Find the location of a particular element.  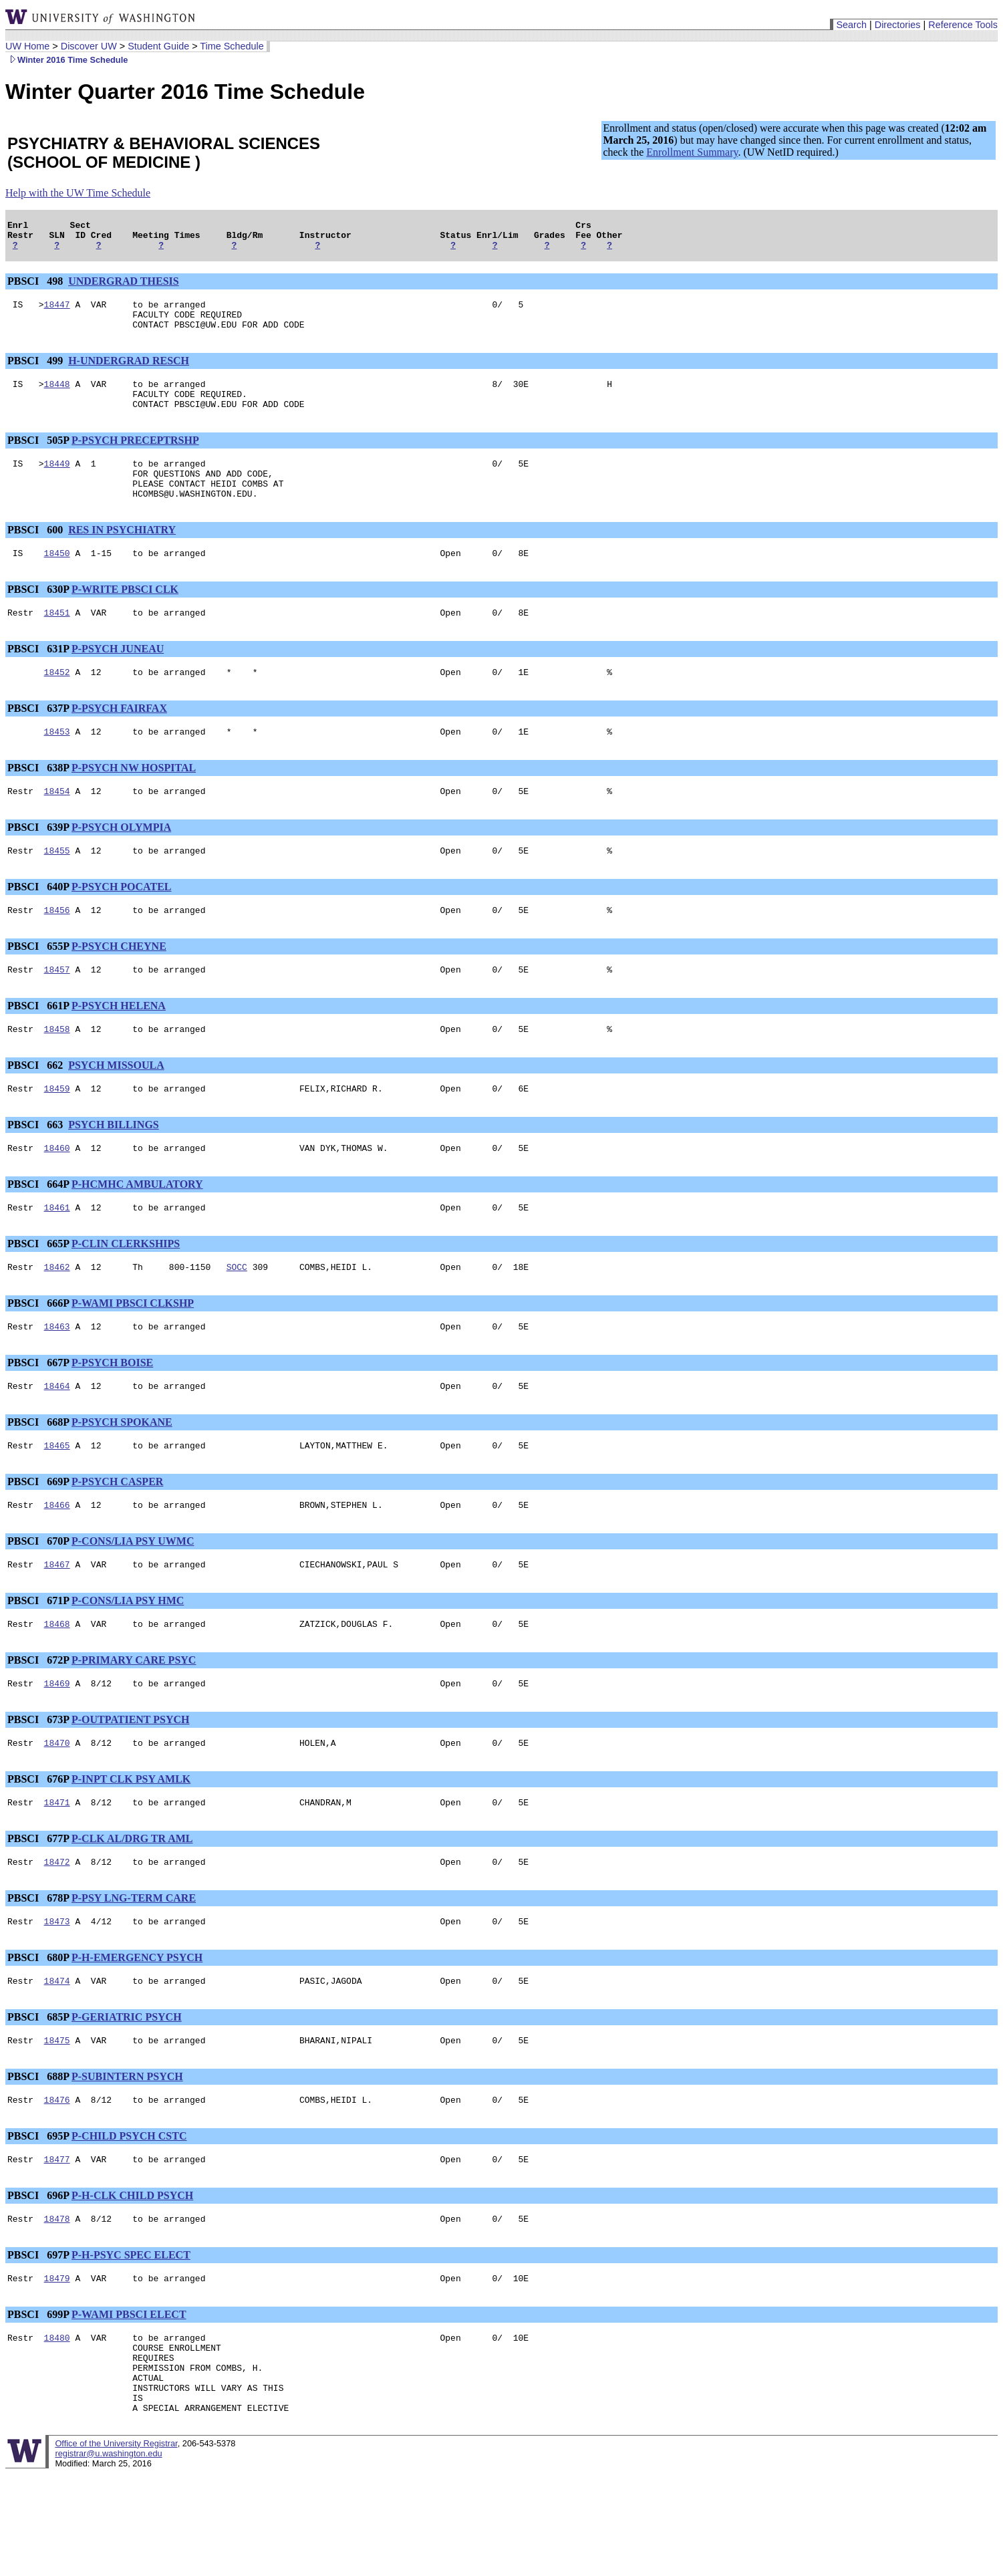

P-CLK AL/DRG TR AML is located at coordinates (132, 1908).